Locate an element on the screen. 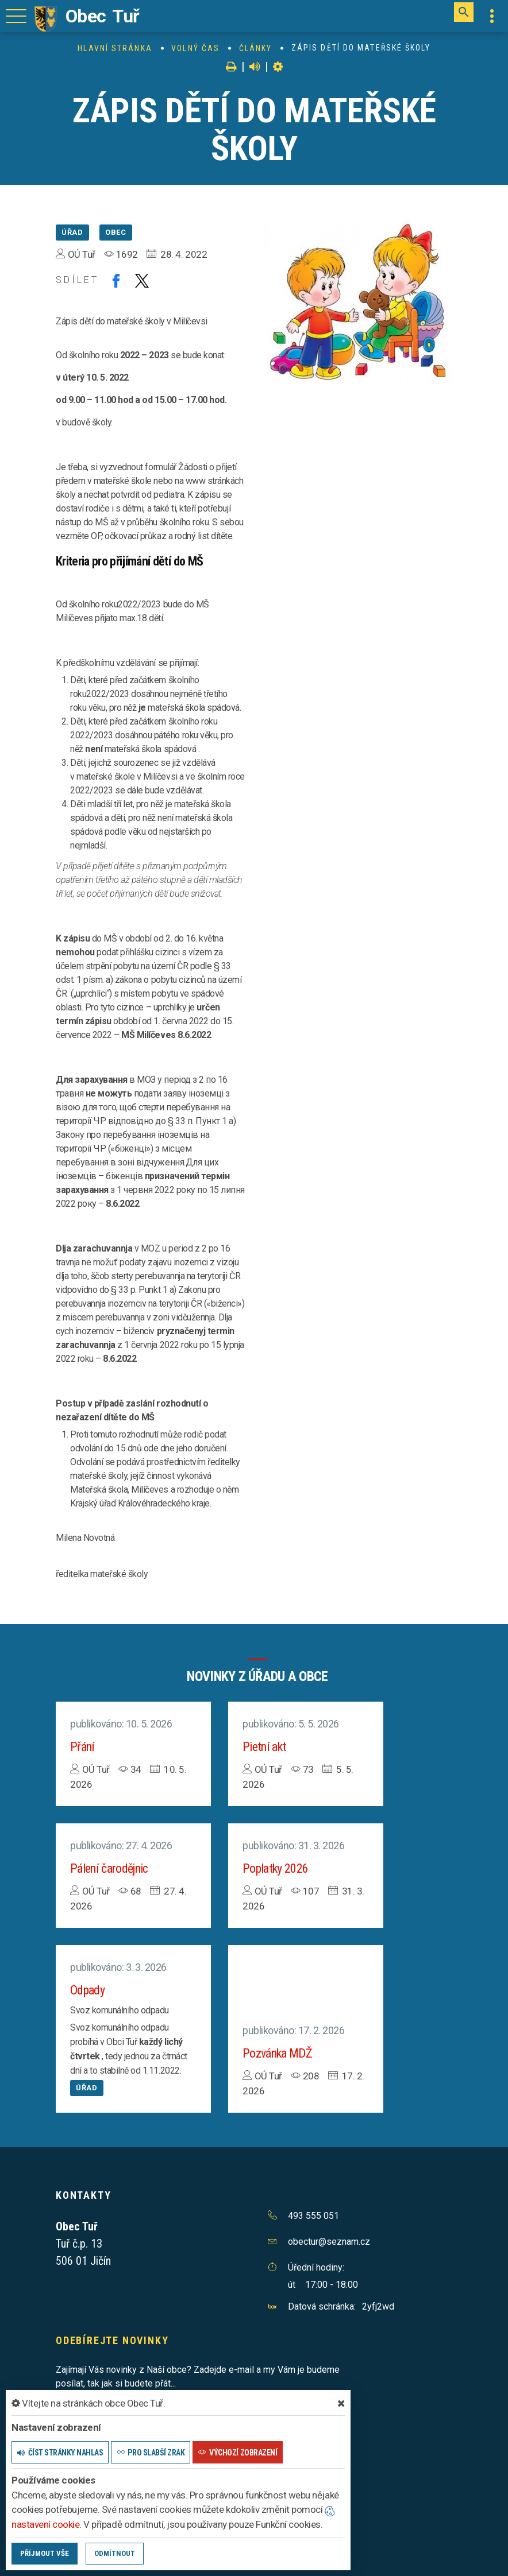 The width and height of the screenshot is (508, 2576). Příjmout vše is located at coordinates (44, 2553).